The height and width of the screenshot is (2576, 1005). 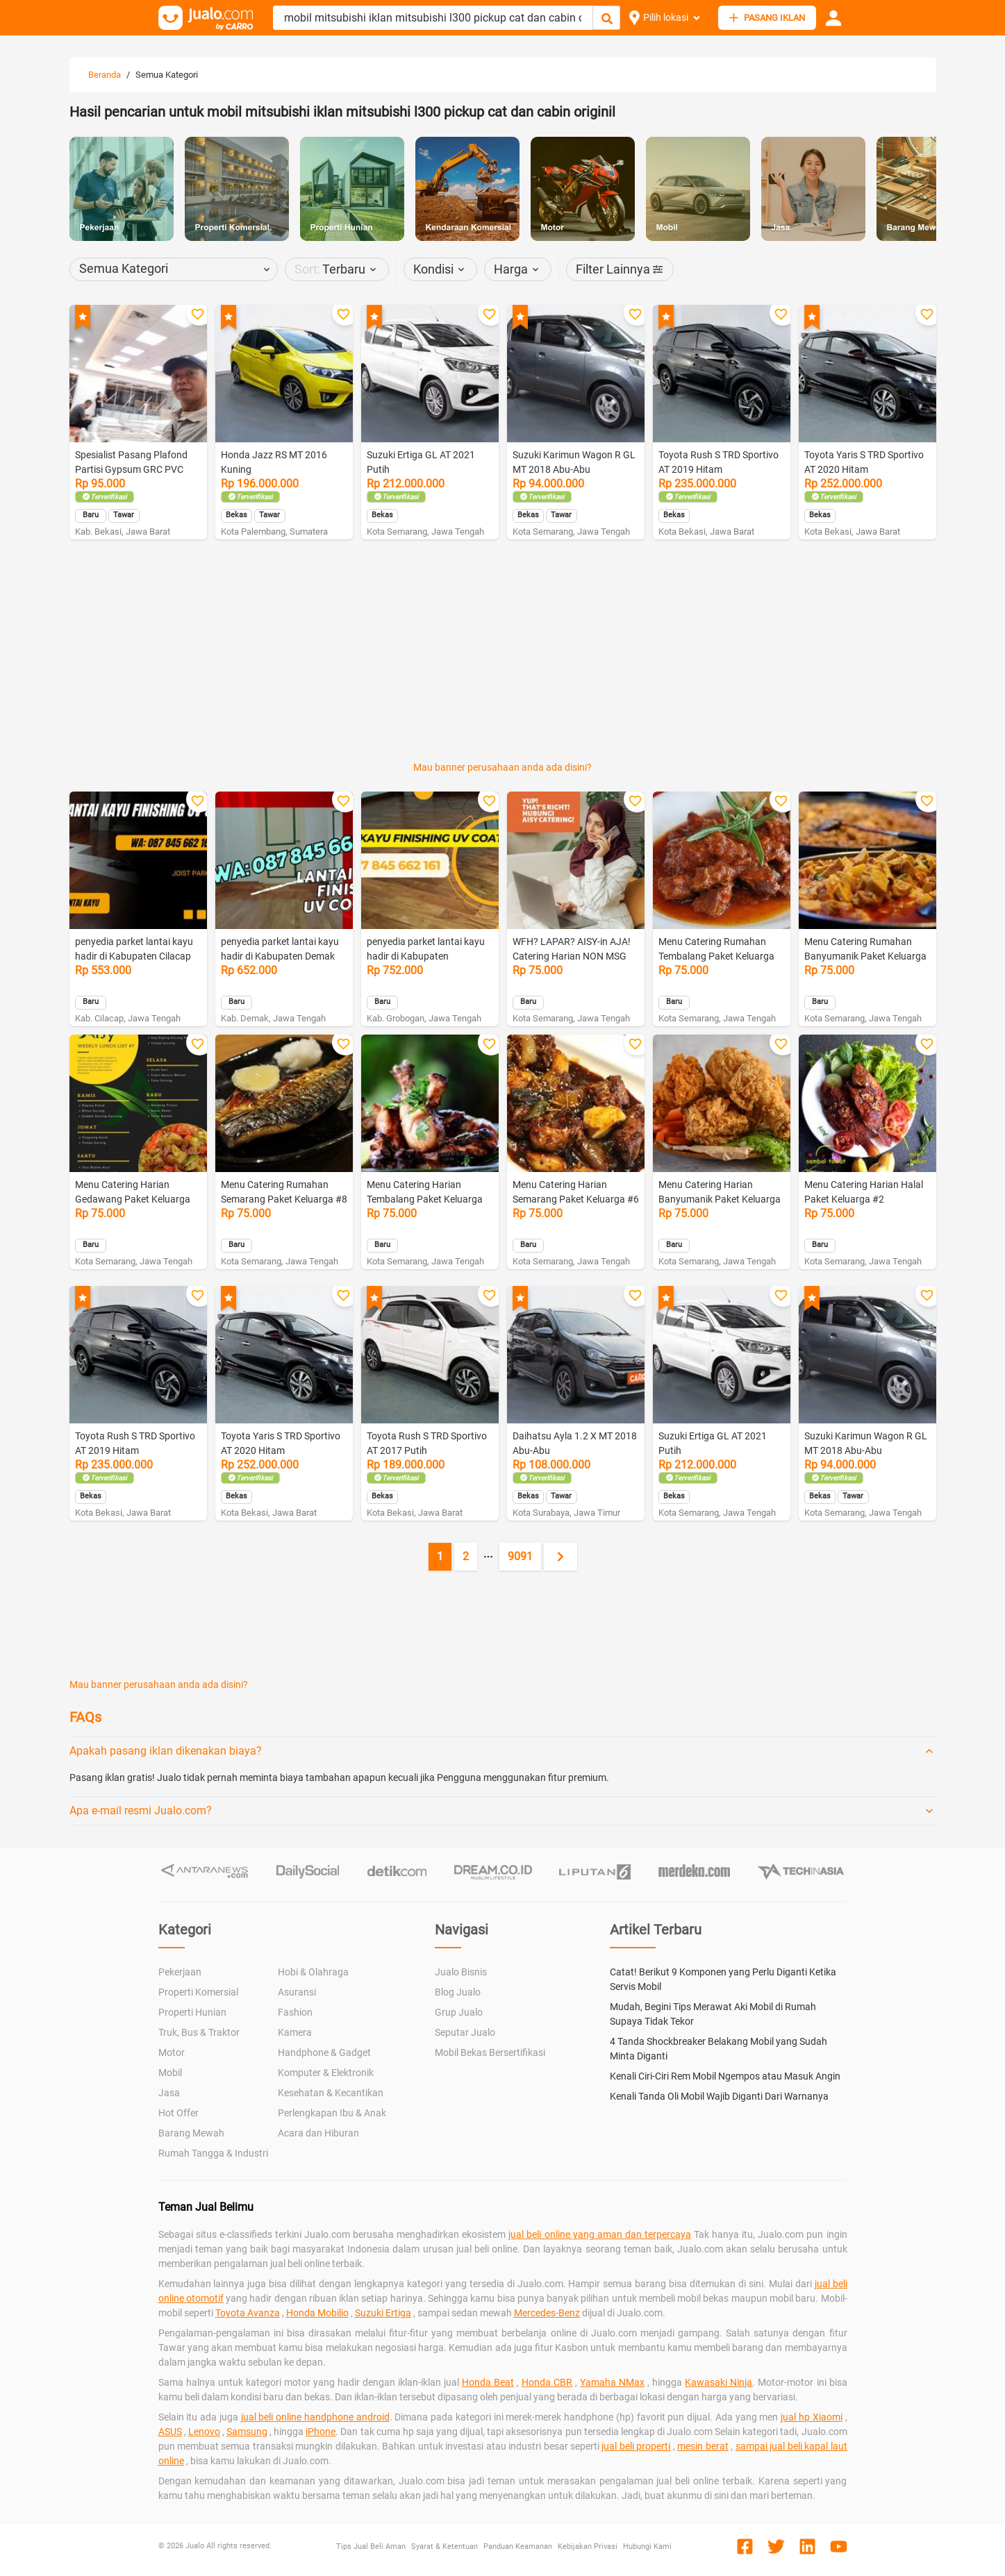 I want to click on Rumah Tangga & Industri, so click(x=213, y=2153).